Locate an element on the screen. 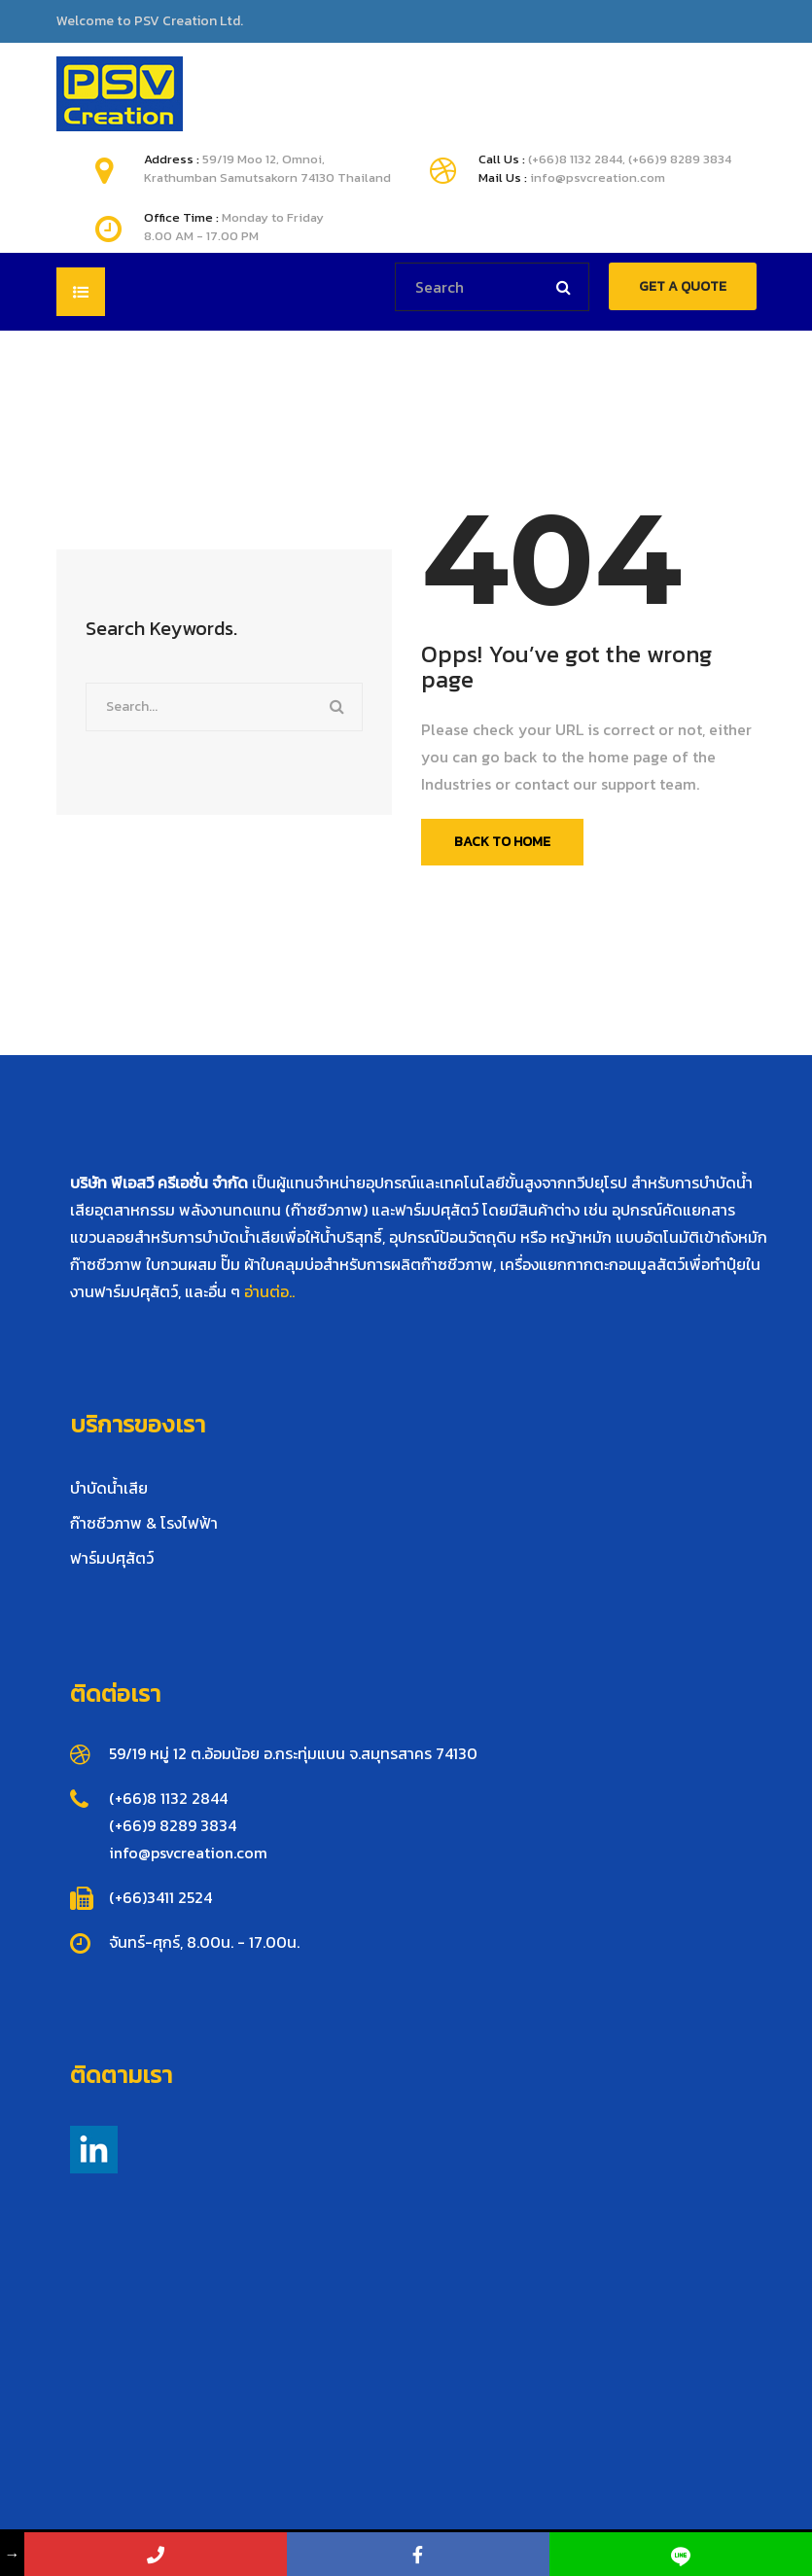  บำบัดน้ำเสีย is located at coordinates (109, 1488).